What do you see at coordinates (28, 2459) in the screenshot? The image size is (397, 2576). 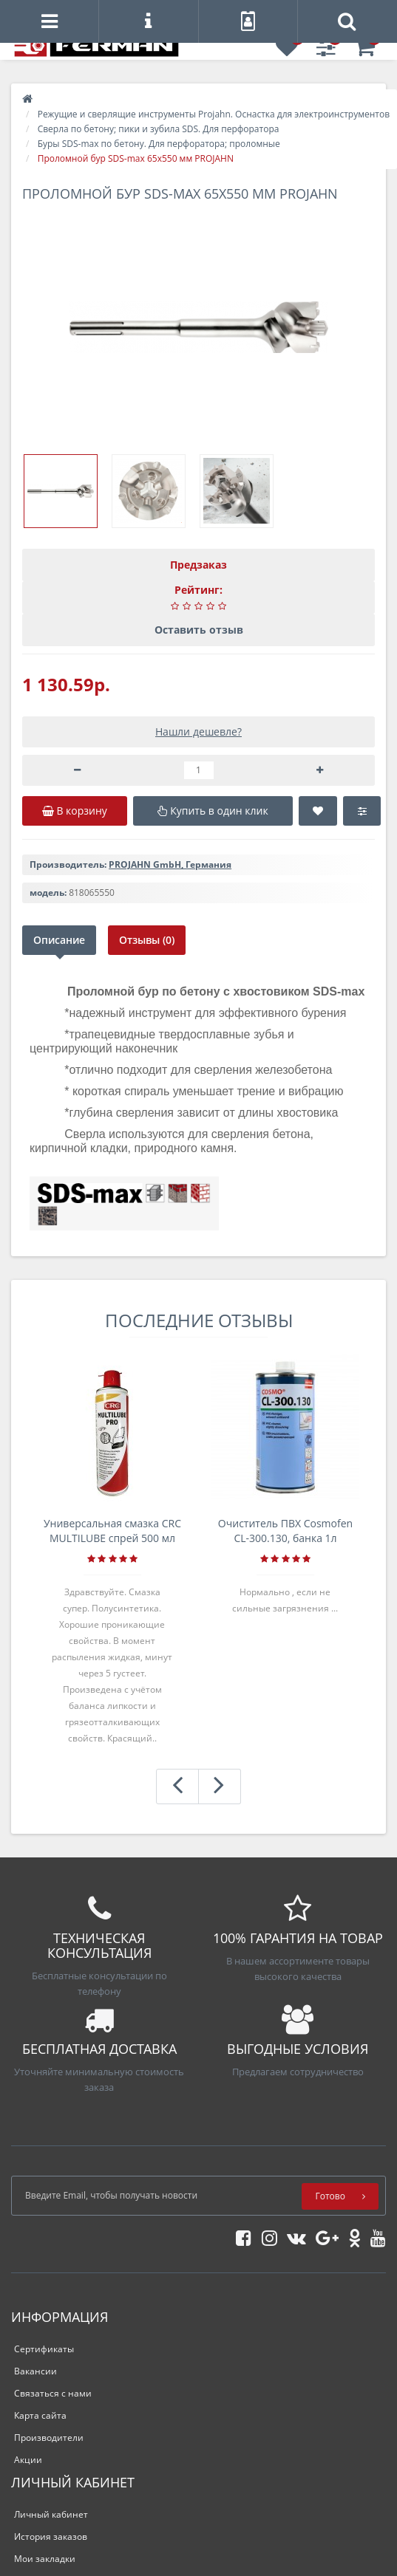 I see `Акции` at bounding box center [28, 2459].